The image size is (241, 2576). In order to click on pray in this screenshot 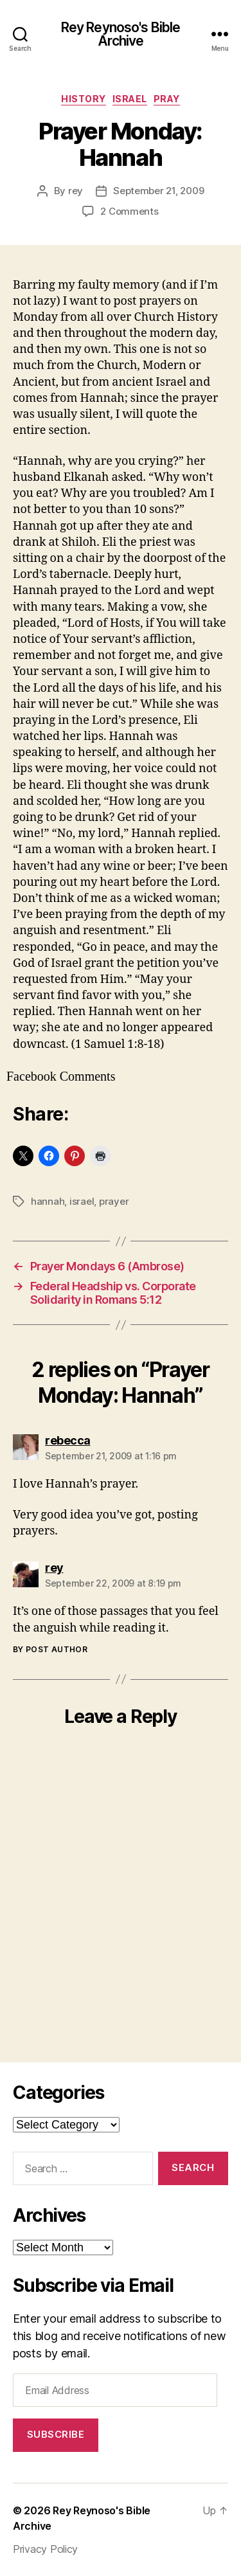, I will do `click(167, 98)`.